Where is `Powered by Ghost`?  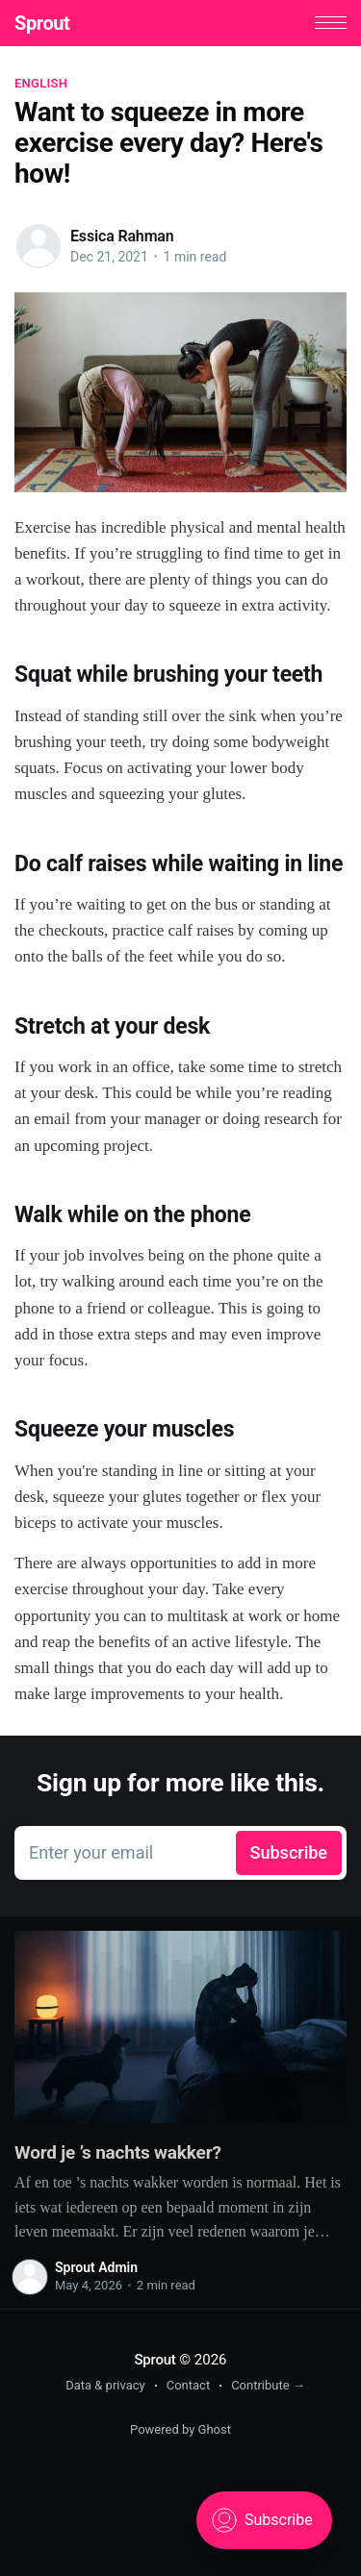
Powered by Ghost is located at coordinates (180, 2429).